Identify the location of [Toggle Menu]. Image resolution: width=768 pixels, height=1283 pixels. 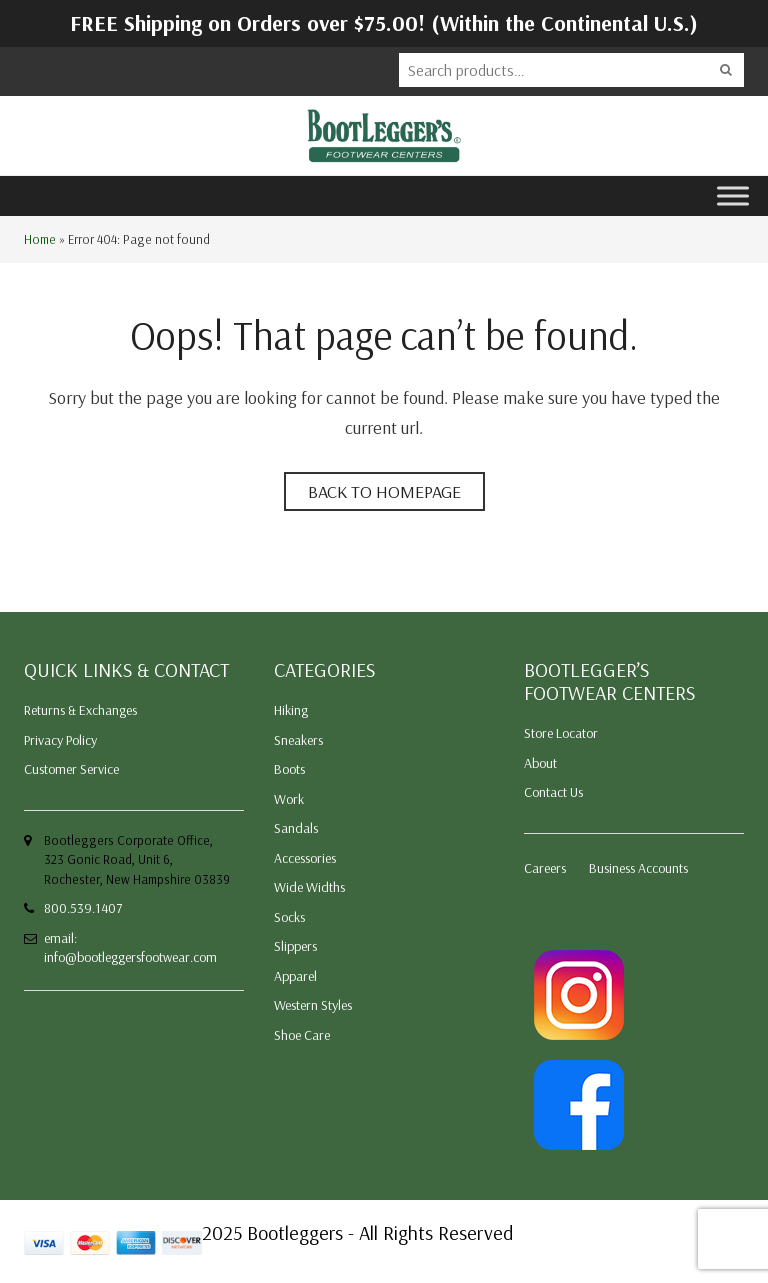
(733, 195).